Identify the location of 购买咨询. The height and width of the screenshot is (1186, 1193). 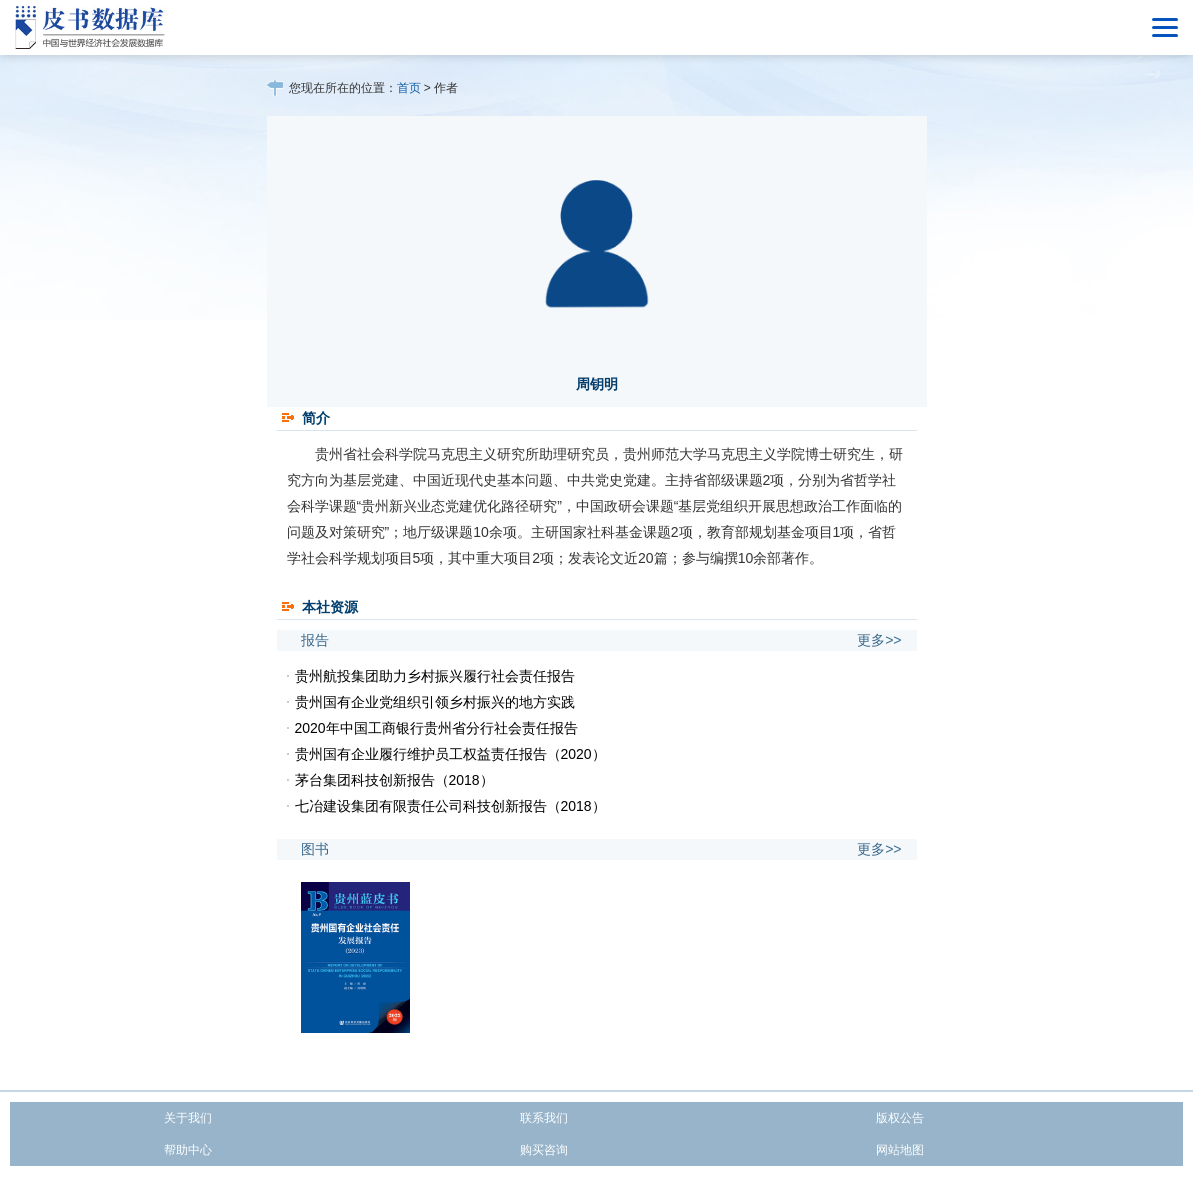
(544, 1150).